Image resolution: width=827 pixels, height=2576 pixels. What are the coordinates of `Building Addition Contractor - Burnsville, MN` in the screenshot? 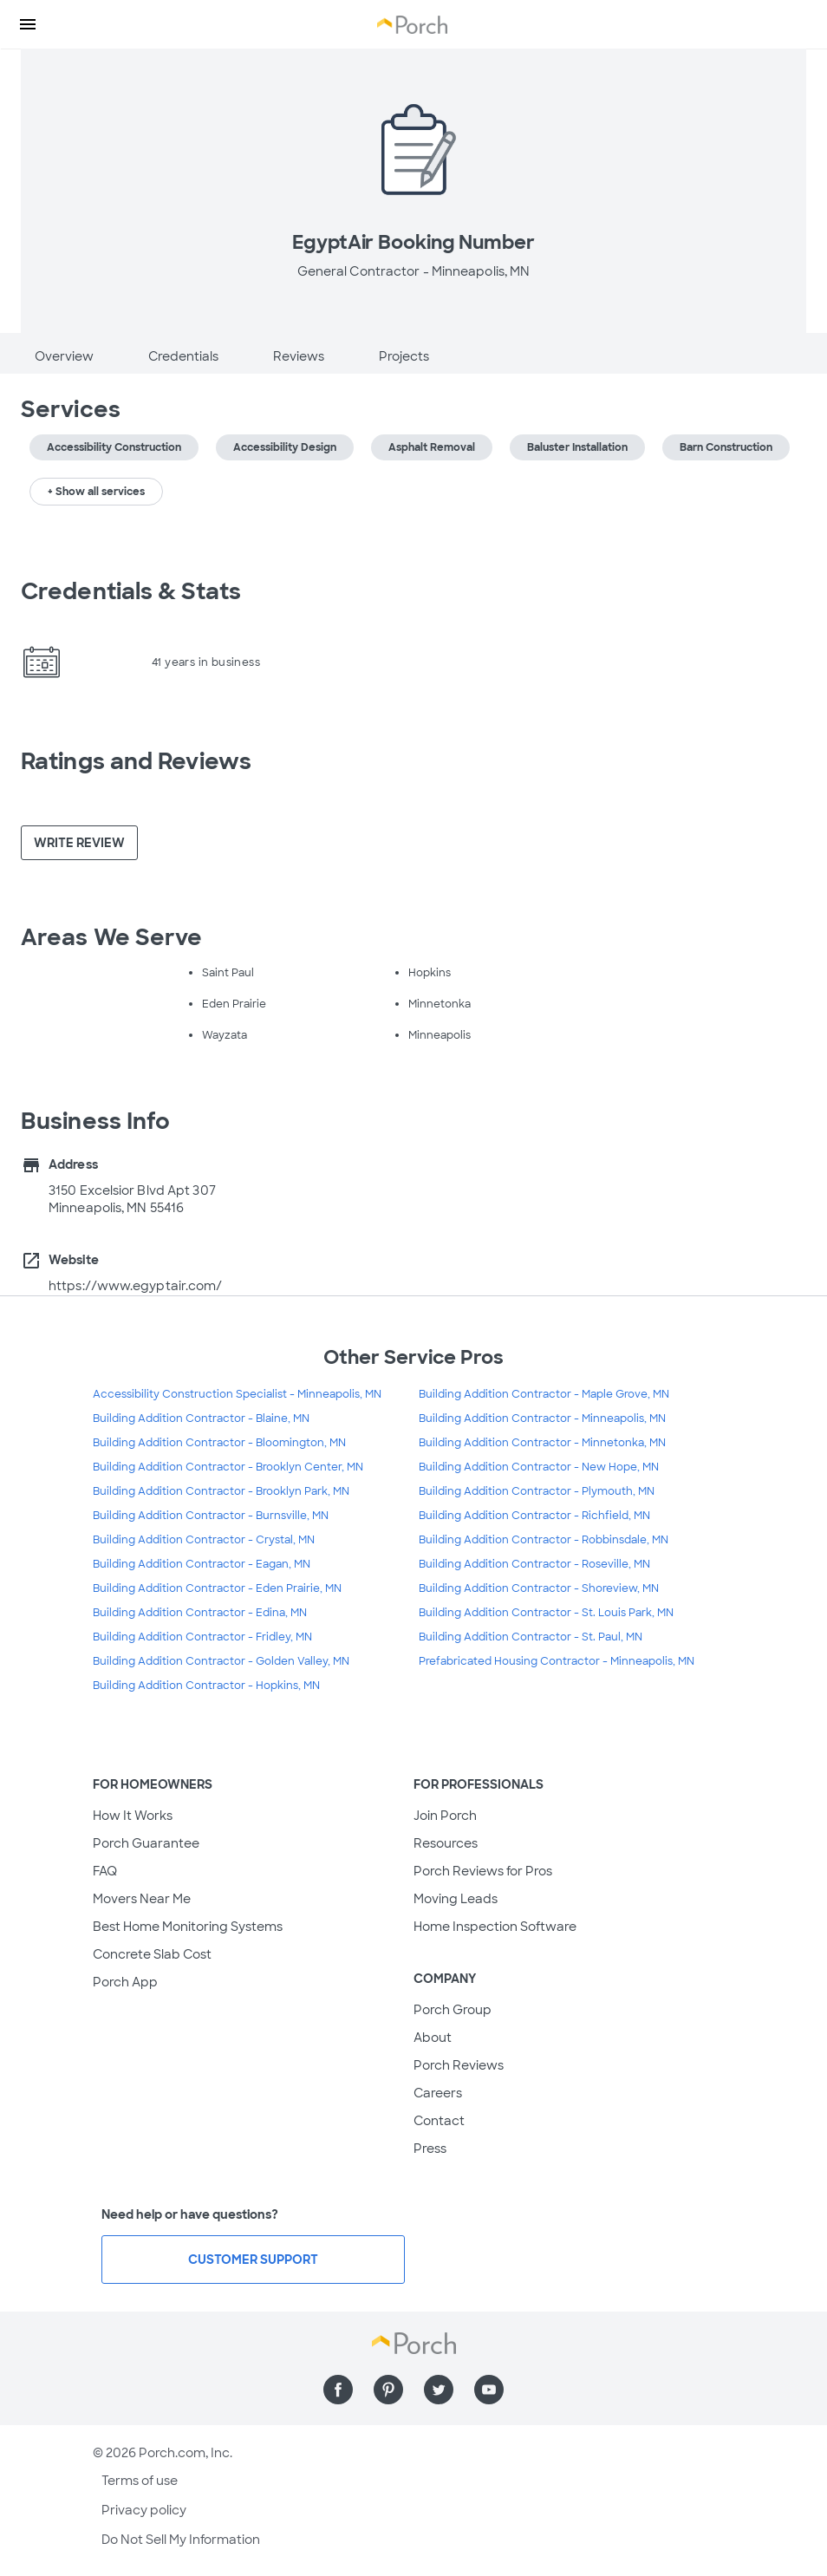 It's located at (211, 1516).